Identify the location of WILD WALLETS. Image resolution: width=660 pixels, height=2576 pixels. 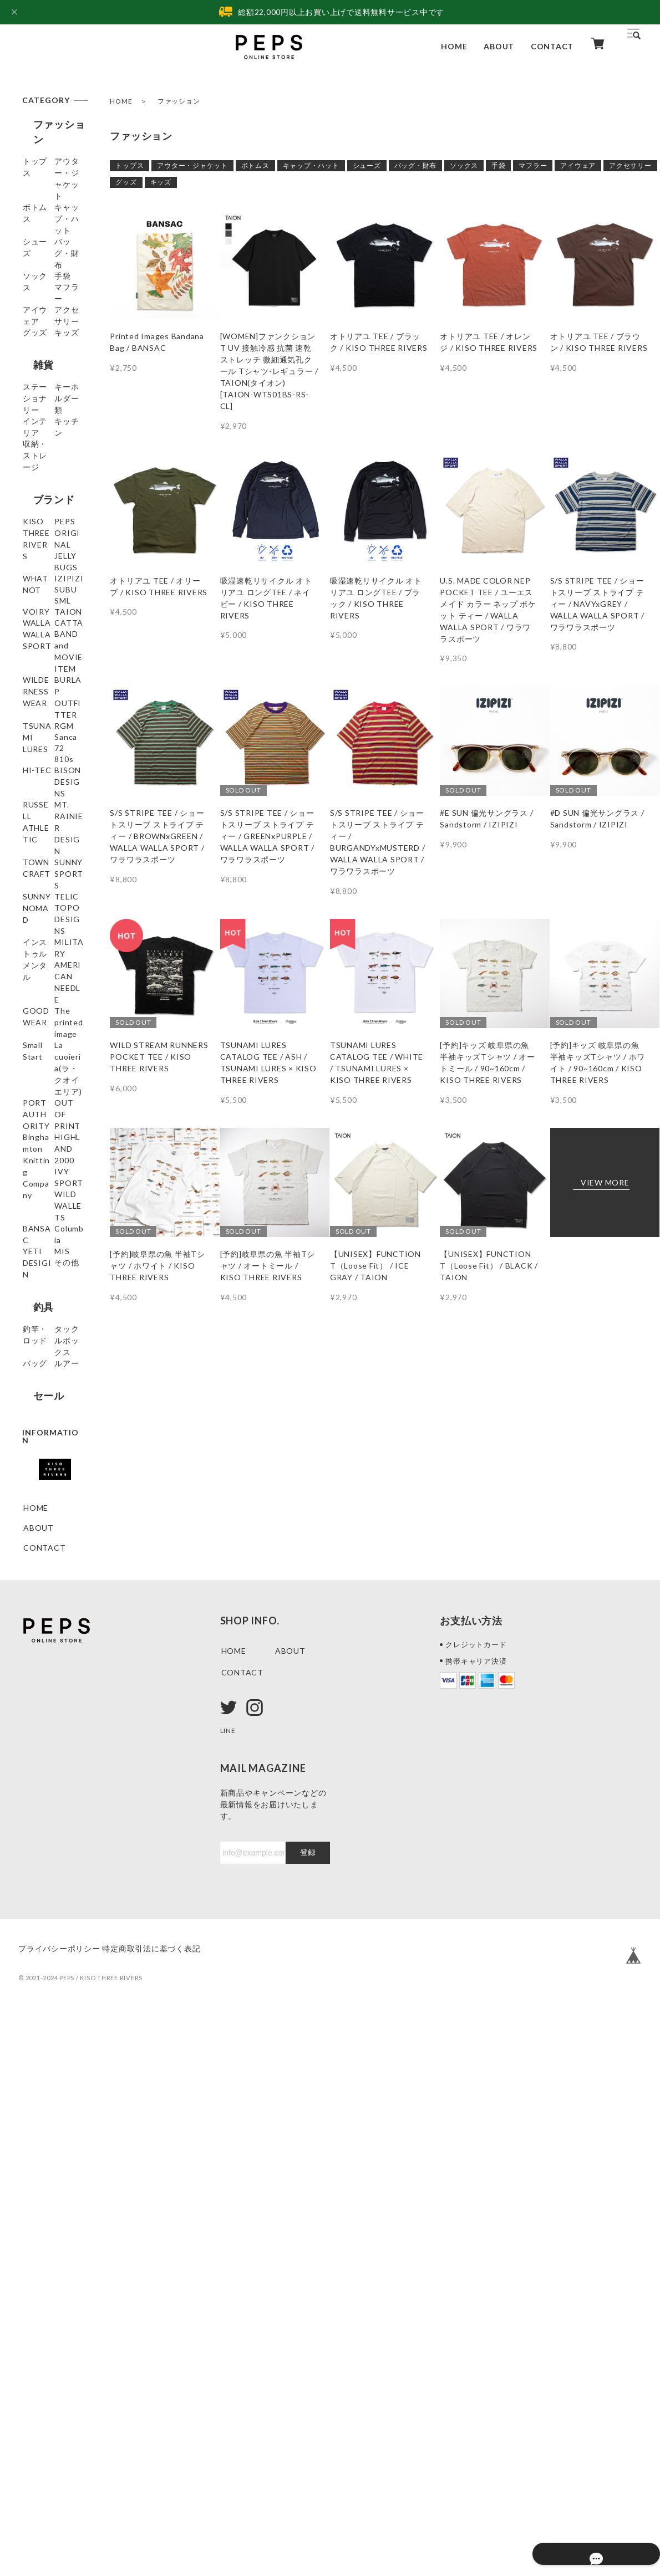
(42, 1670).